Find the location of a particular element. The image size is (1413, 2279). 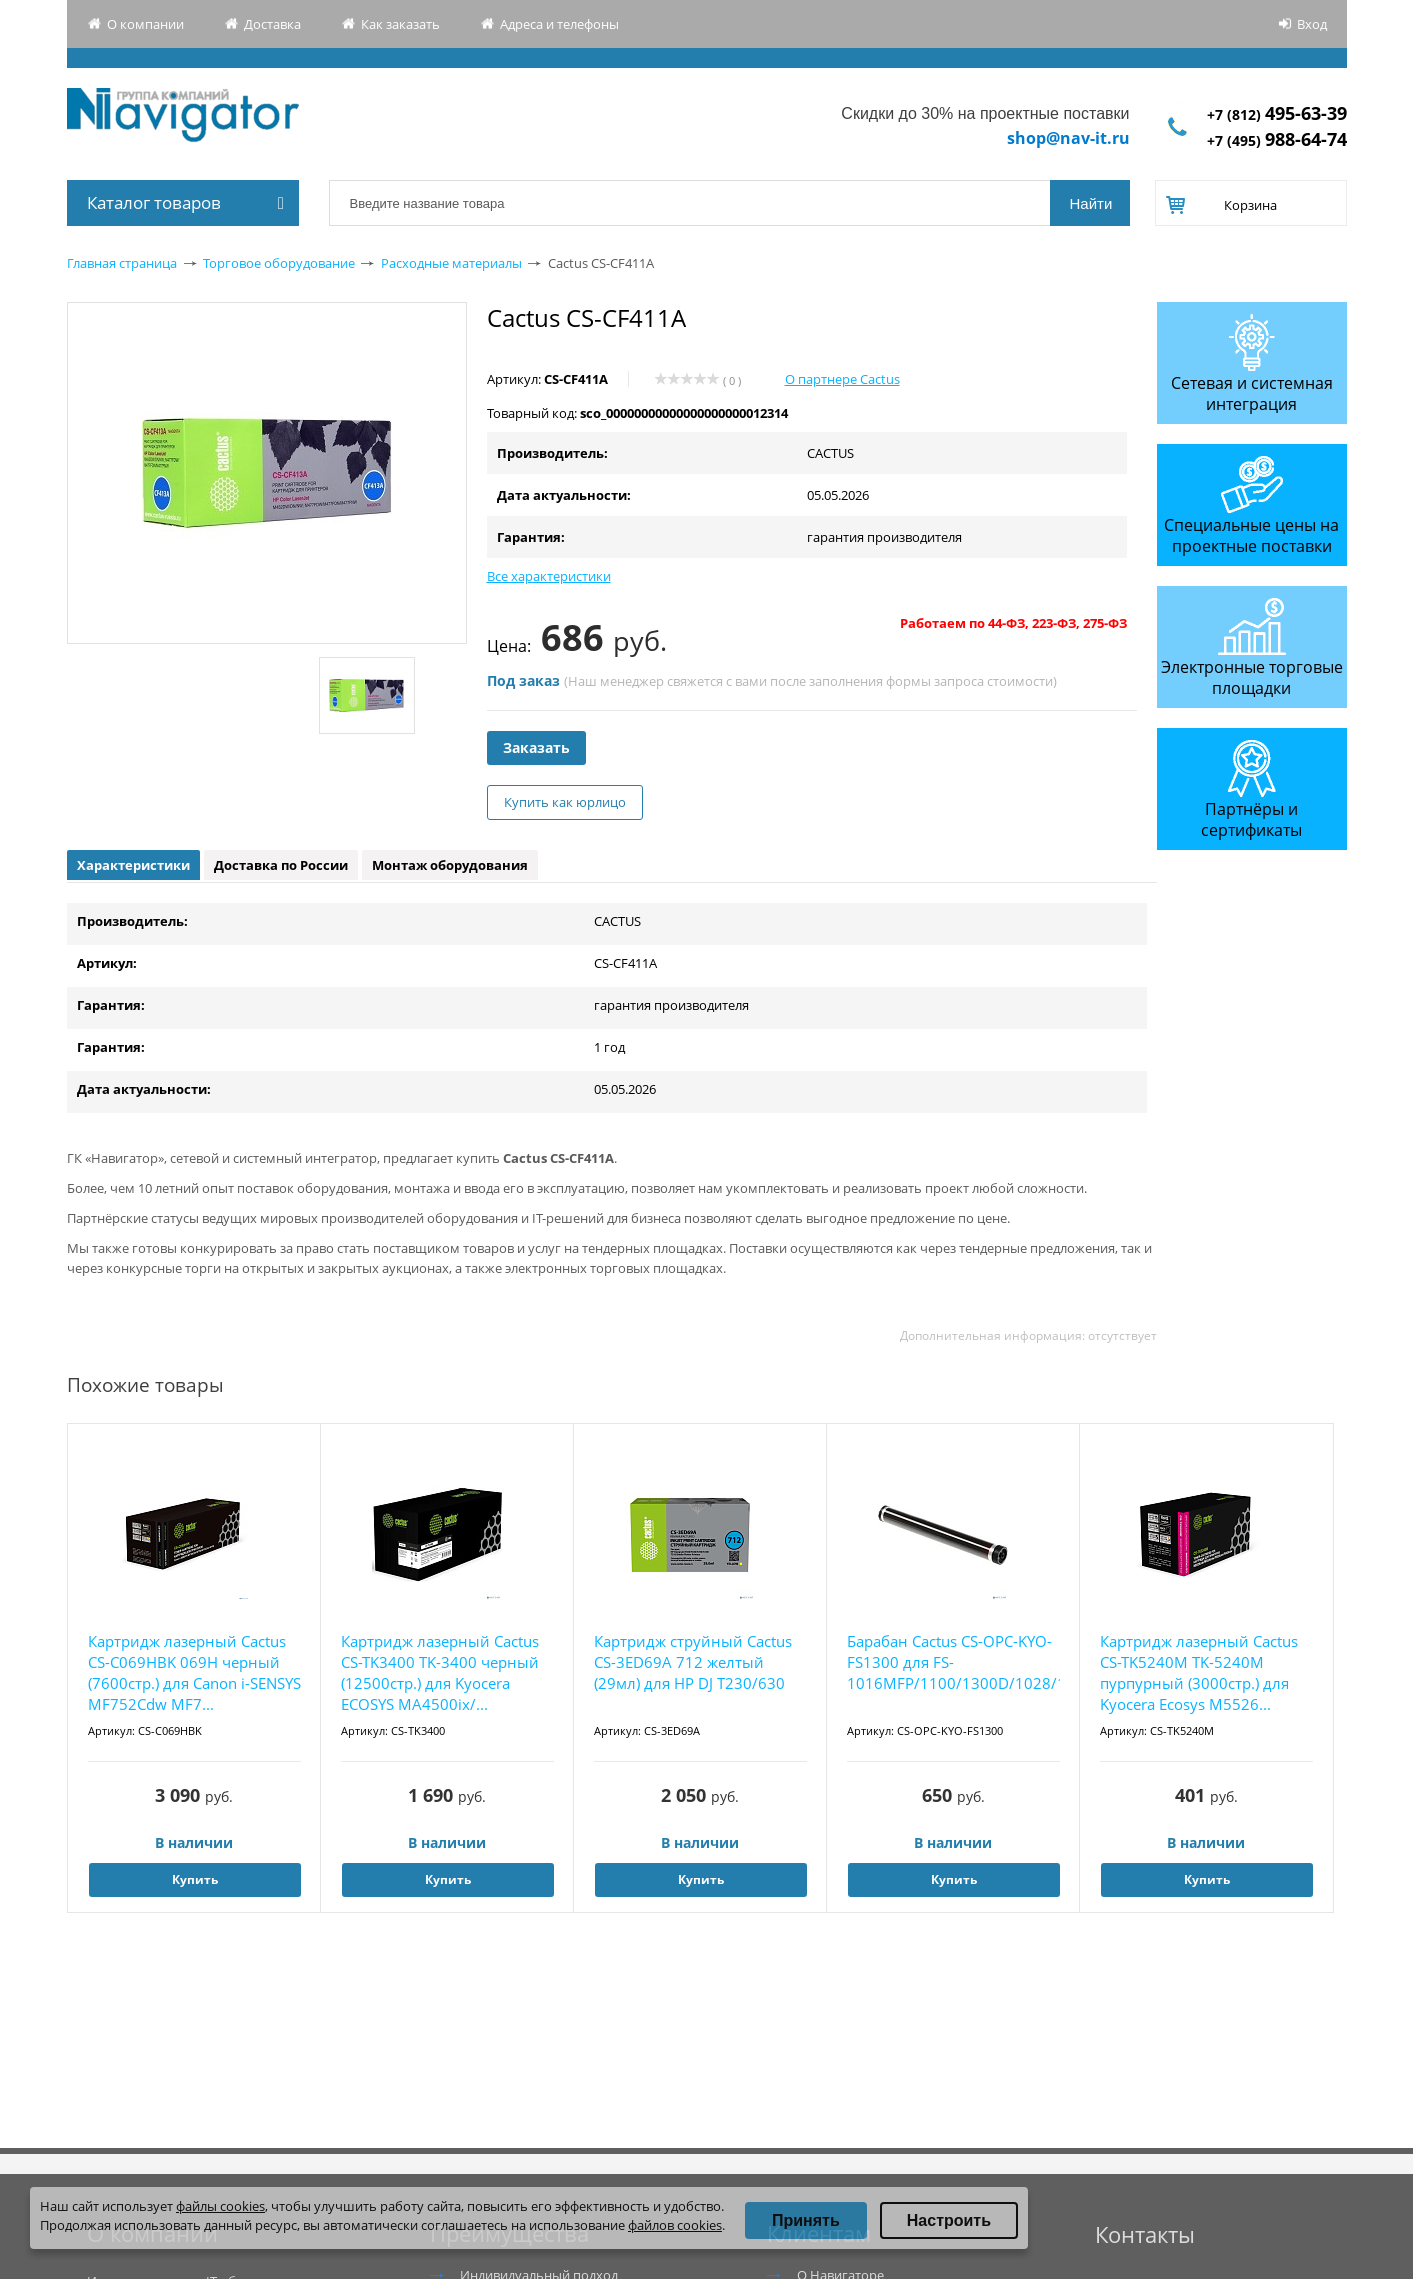

Картридж струйный Cactus CS-3ED69A 712 желтый (29мл) для HP DJ T230/630 is located at coordinates (693, 1662).